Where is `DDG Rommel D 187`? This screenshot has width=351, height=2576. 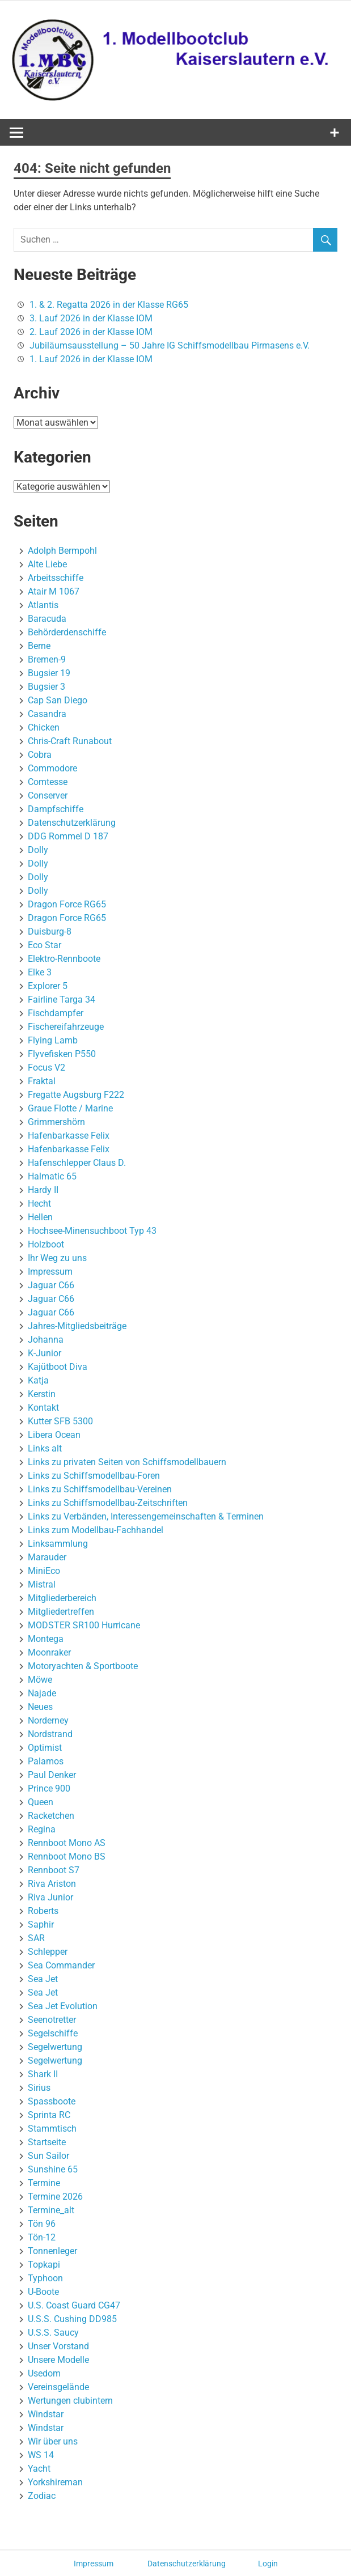
DDG Rommel D 187 is located at coordinates (68, 836).